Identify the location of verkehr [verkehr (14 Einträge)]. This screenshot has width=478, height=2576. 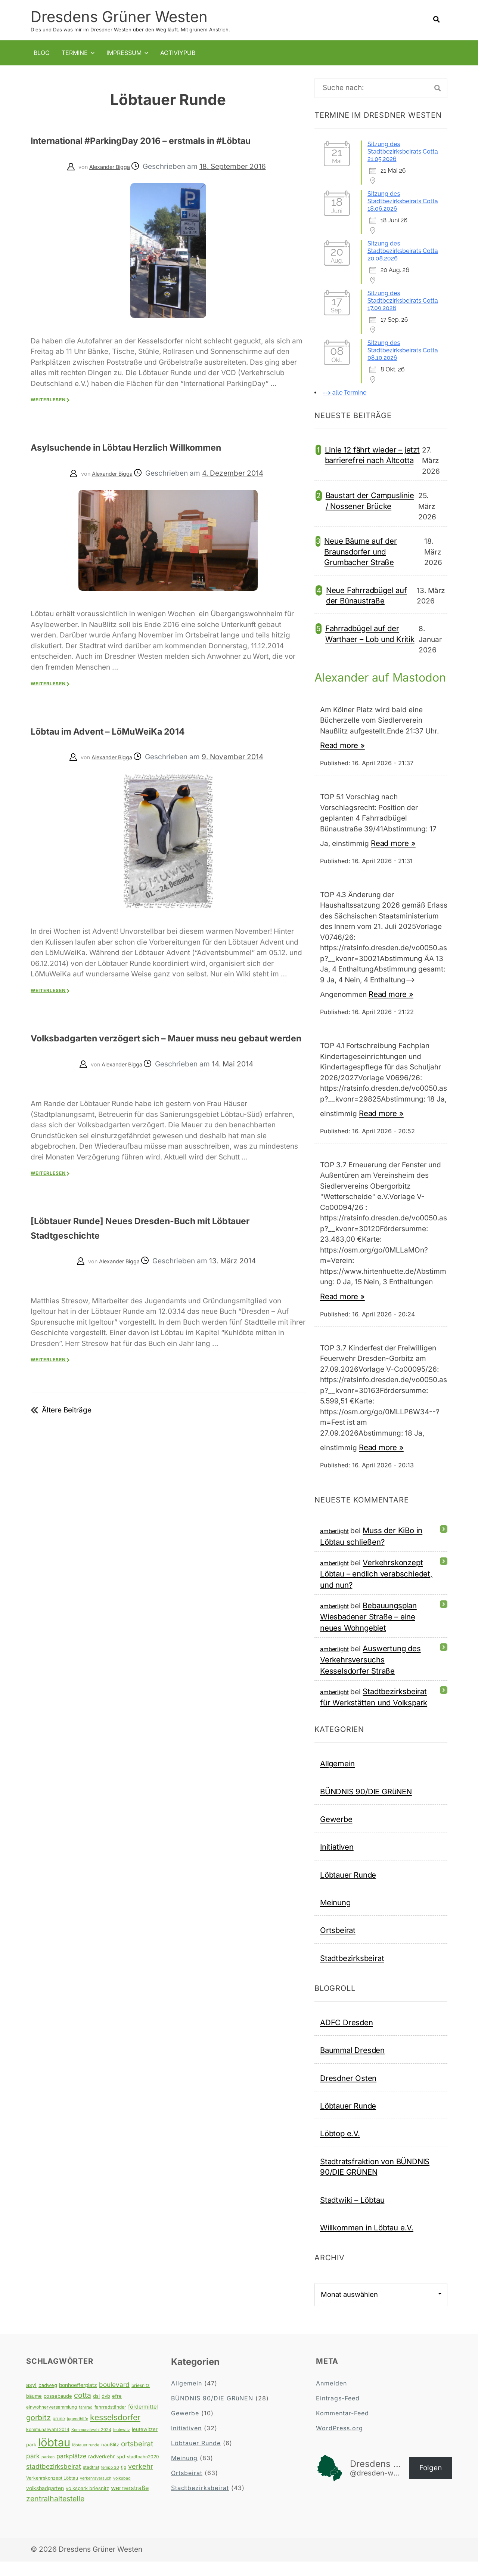
(140, 2481).